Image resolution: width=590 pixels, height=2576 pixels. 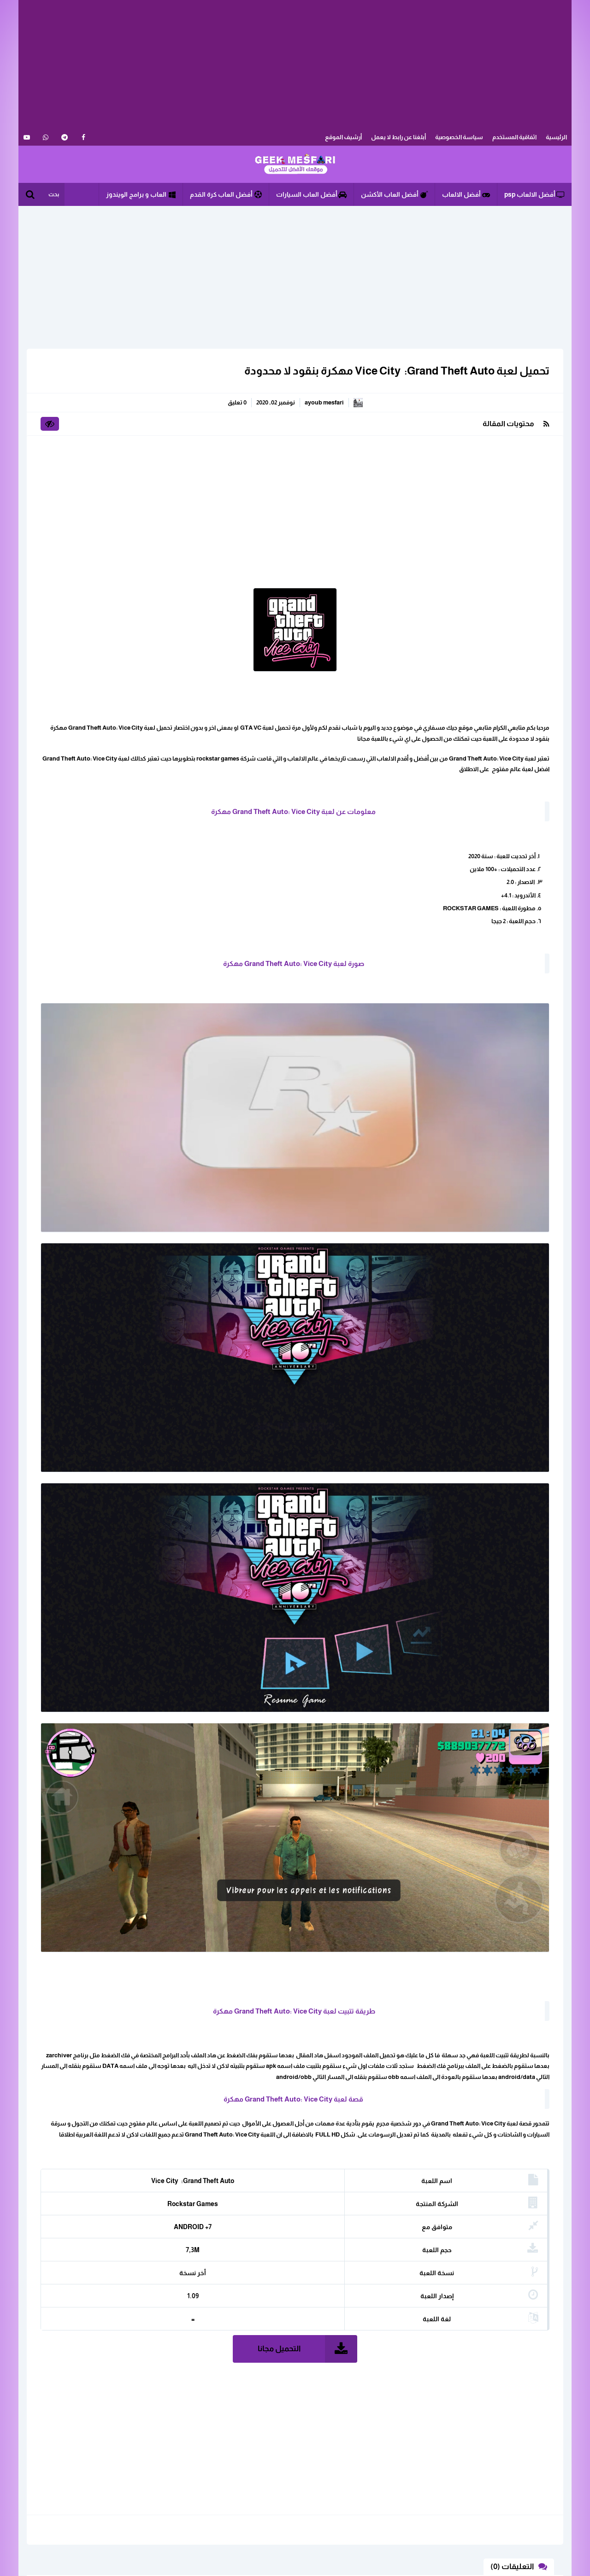 I want to click on ابلغنا عن رابط لا يعمل, so click(x=149, y=2471).